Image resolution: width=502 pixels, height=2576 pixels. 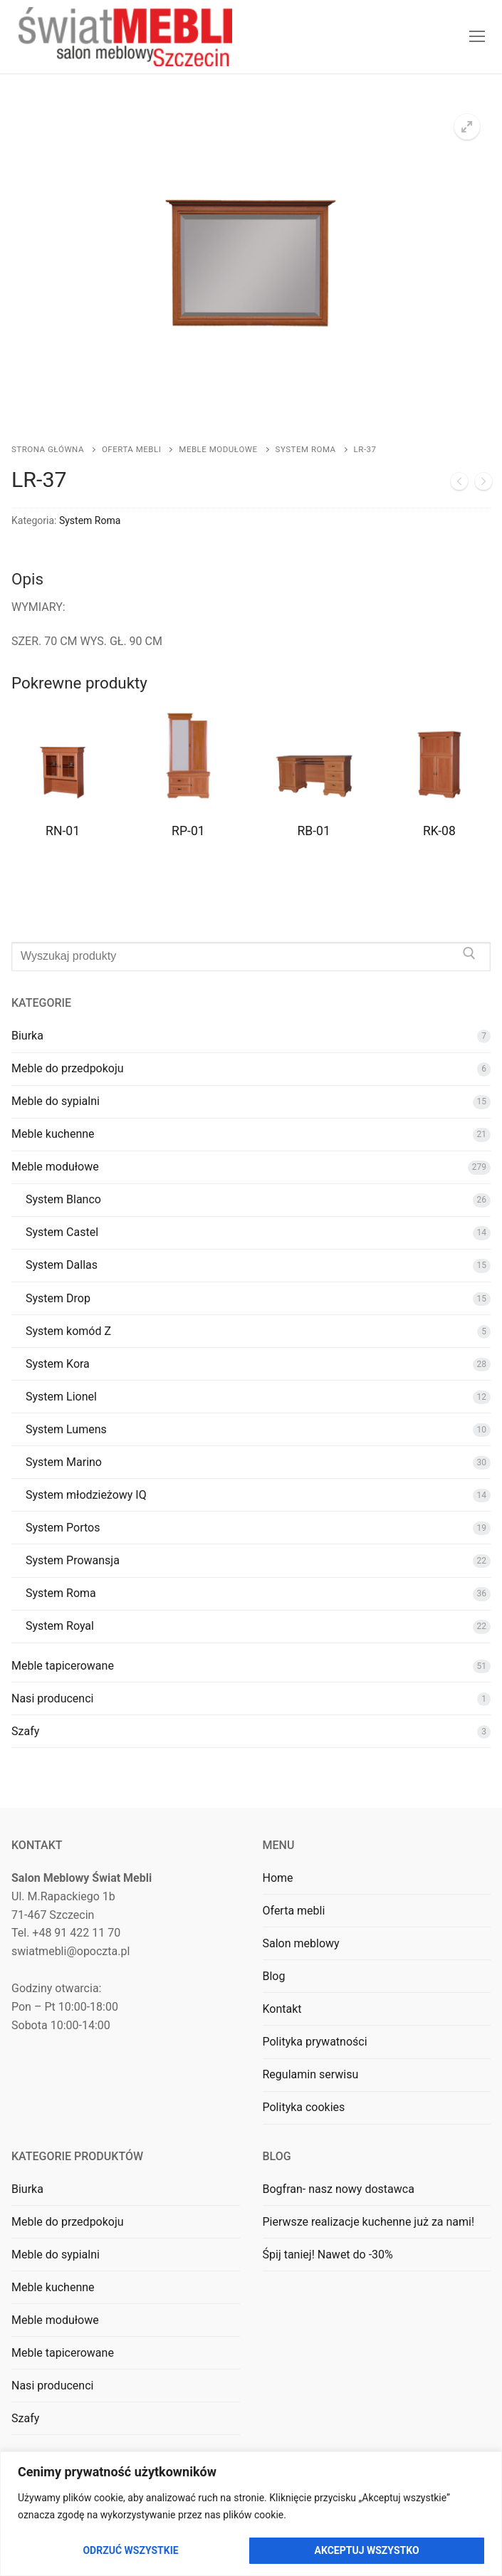 I want to click on Akceptuj wszystko, so click(x=367, y=2550).